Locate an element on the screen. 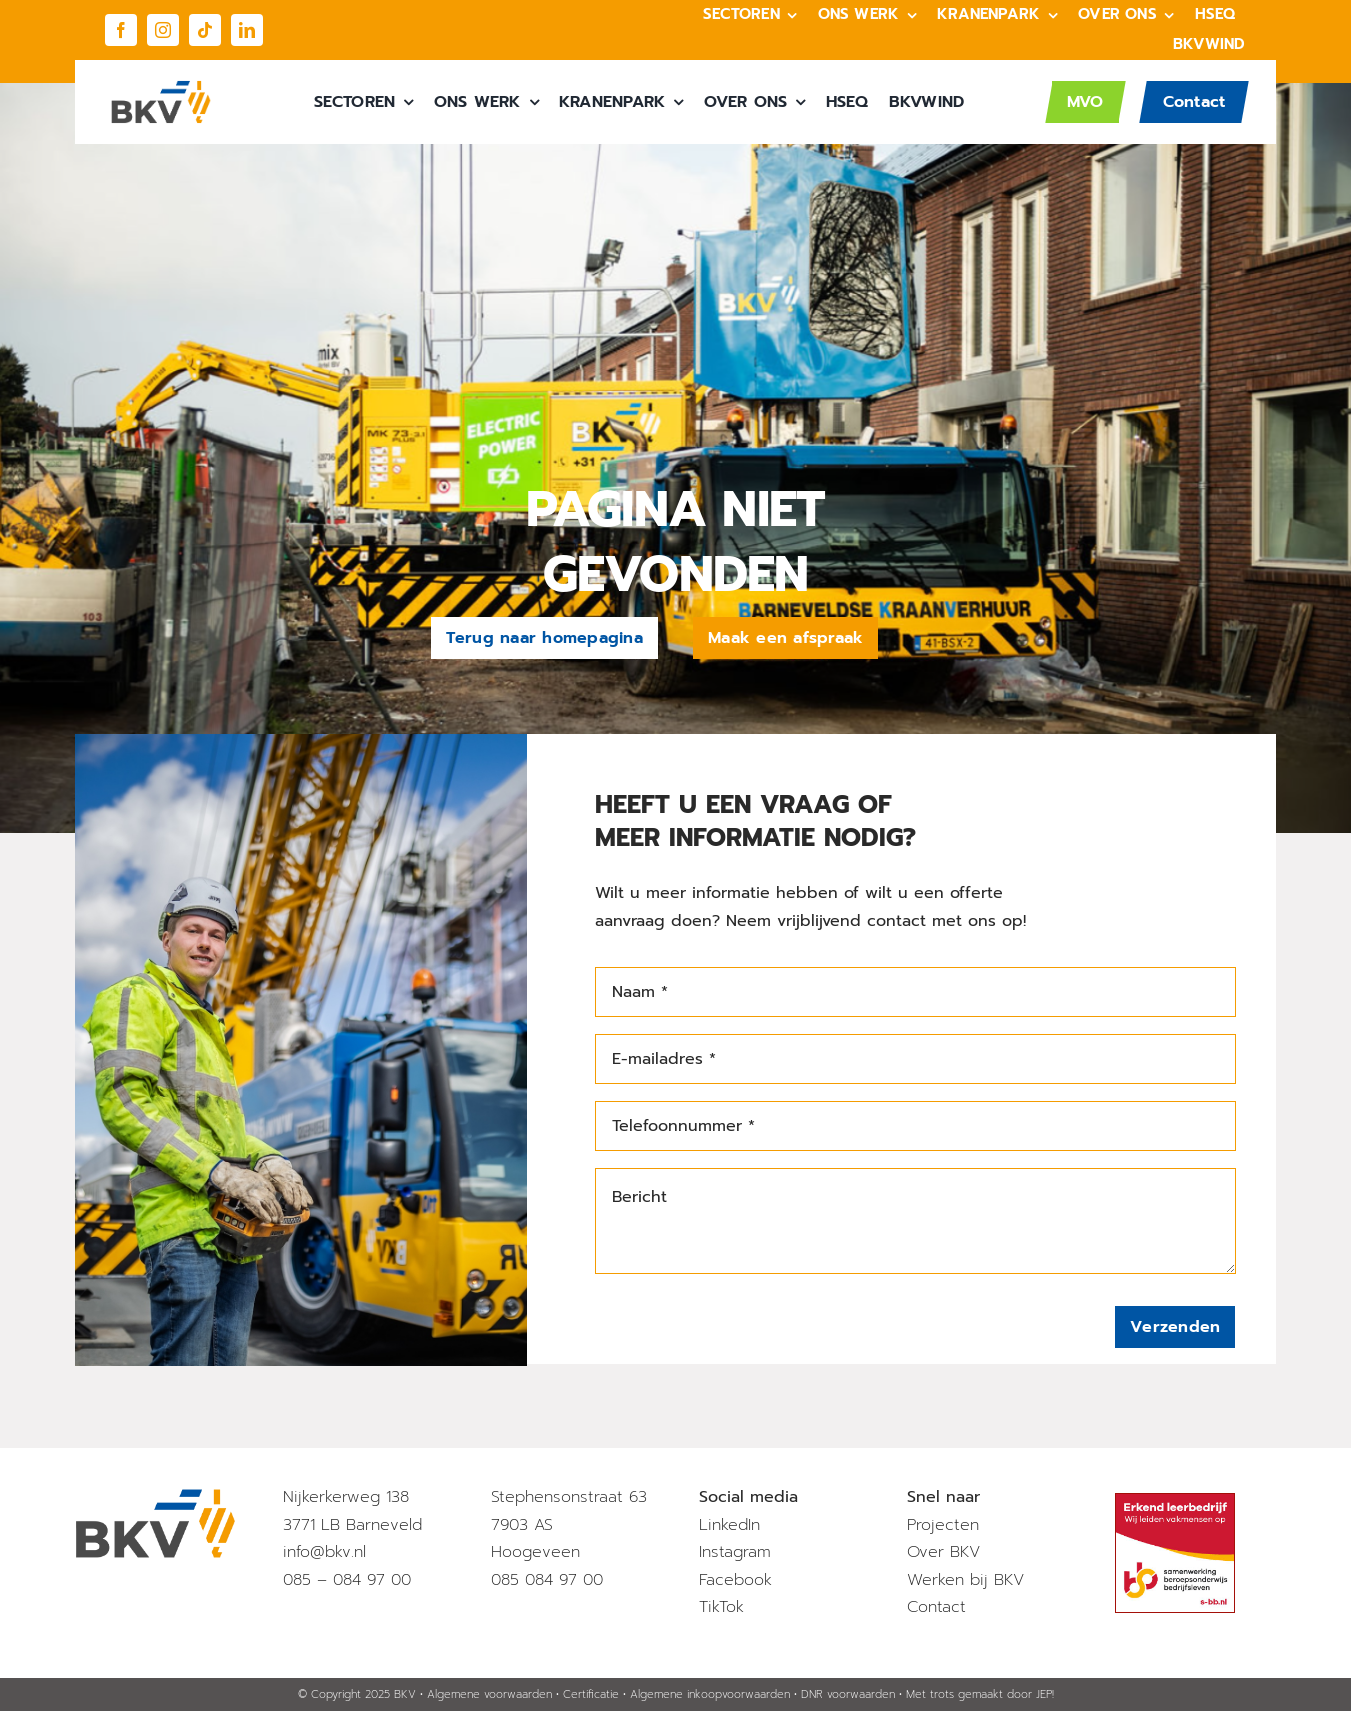 This screenshot has height=1711, width=1351. Certificatie is located at coordinates (591, 1694).